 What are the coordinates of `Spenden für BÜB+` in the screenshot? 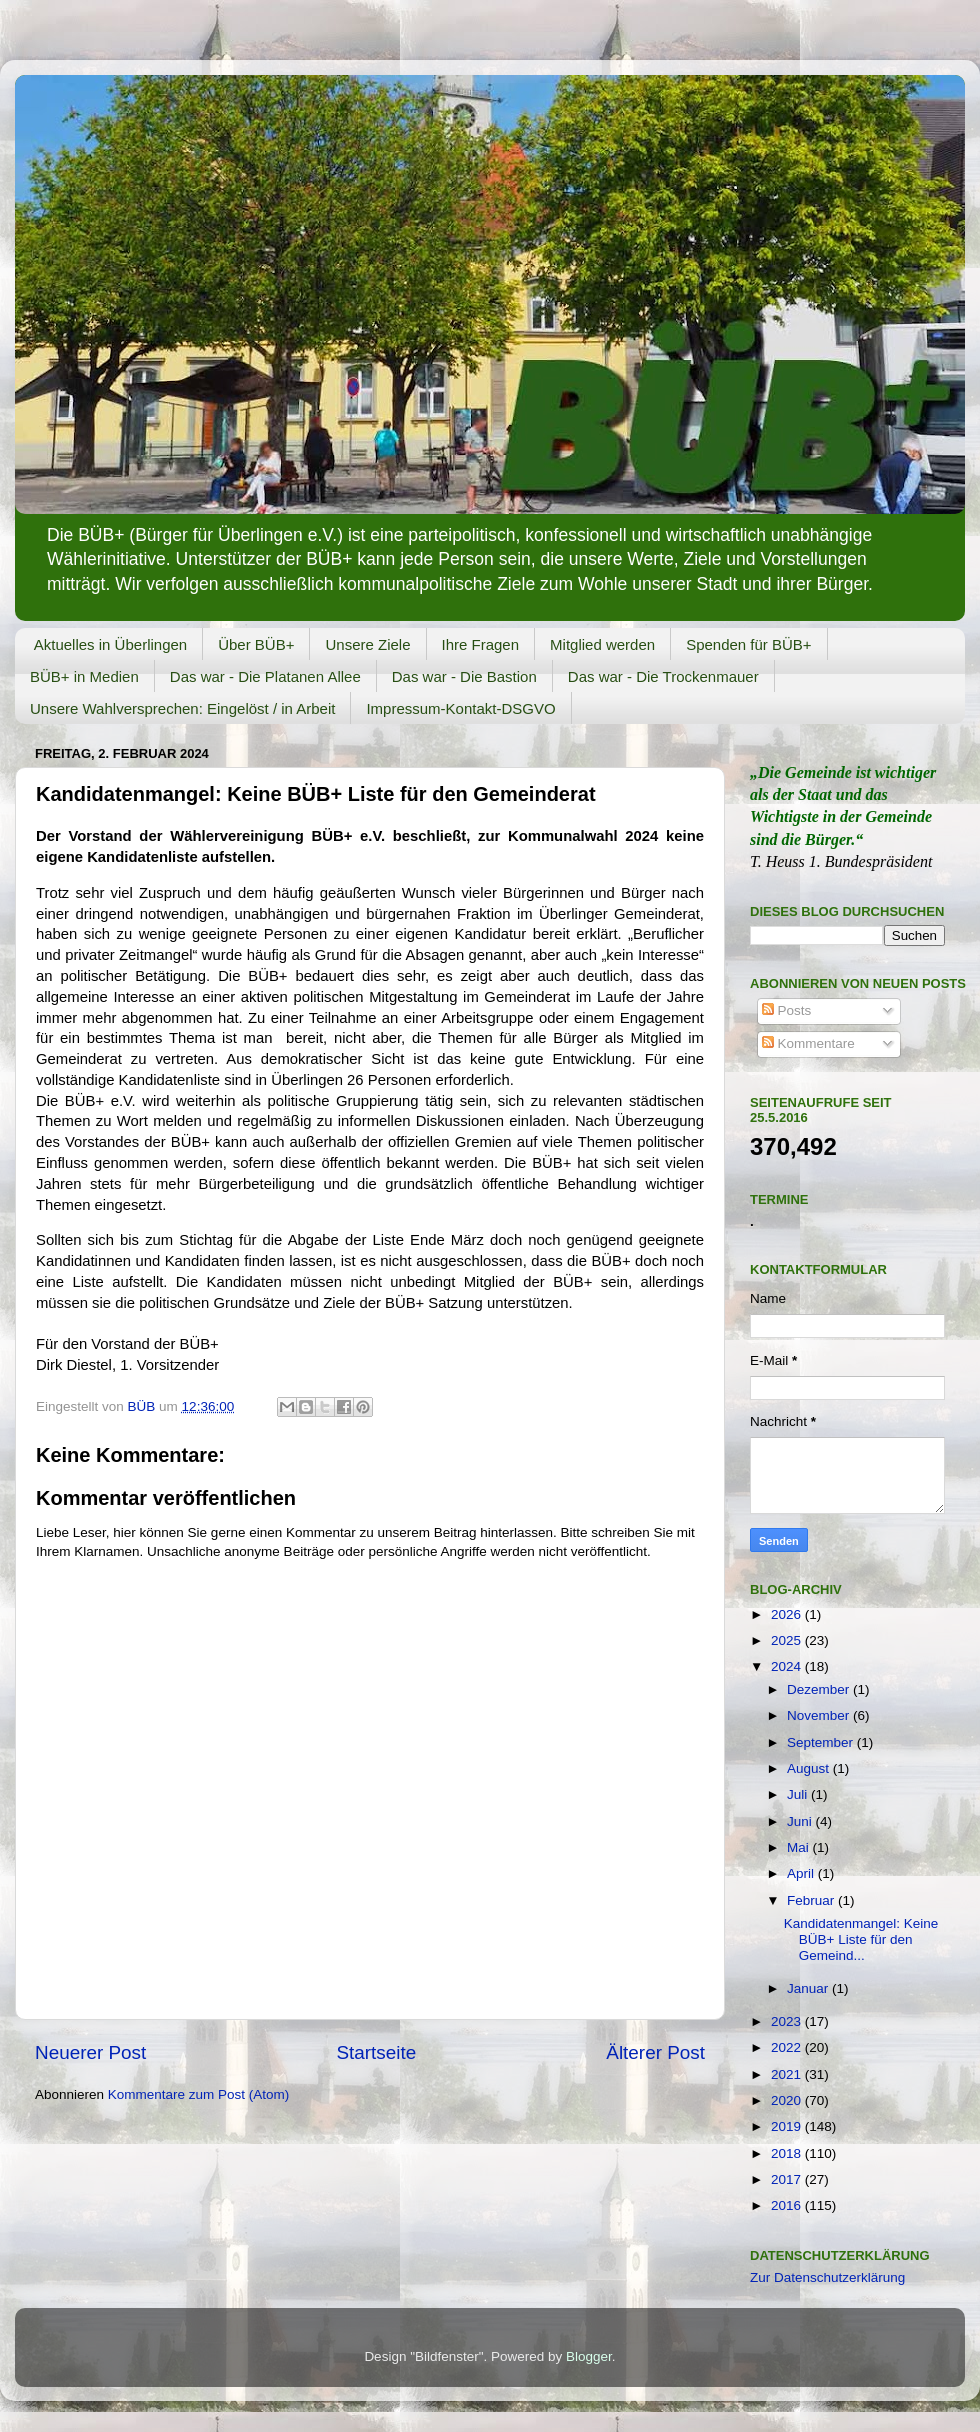 It's located at (749, 644).